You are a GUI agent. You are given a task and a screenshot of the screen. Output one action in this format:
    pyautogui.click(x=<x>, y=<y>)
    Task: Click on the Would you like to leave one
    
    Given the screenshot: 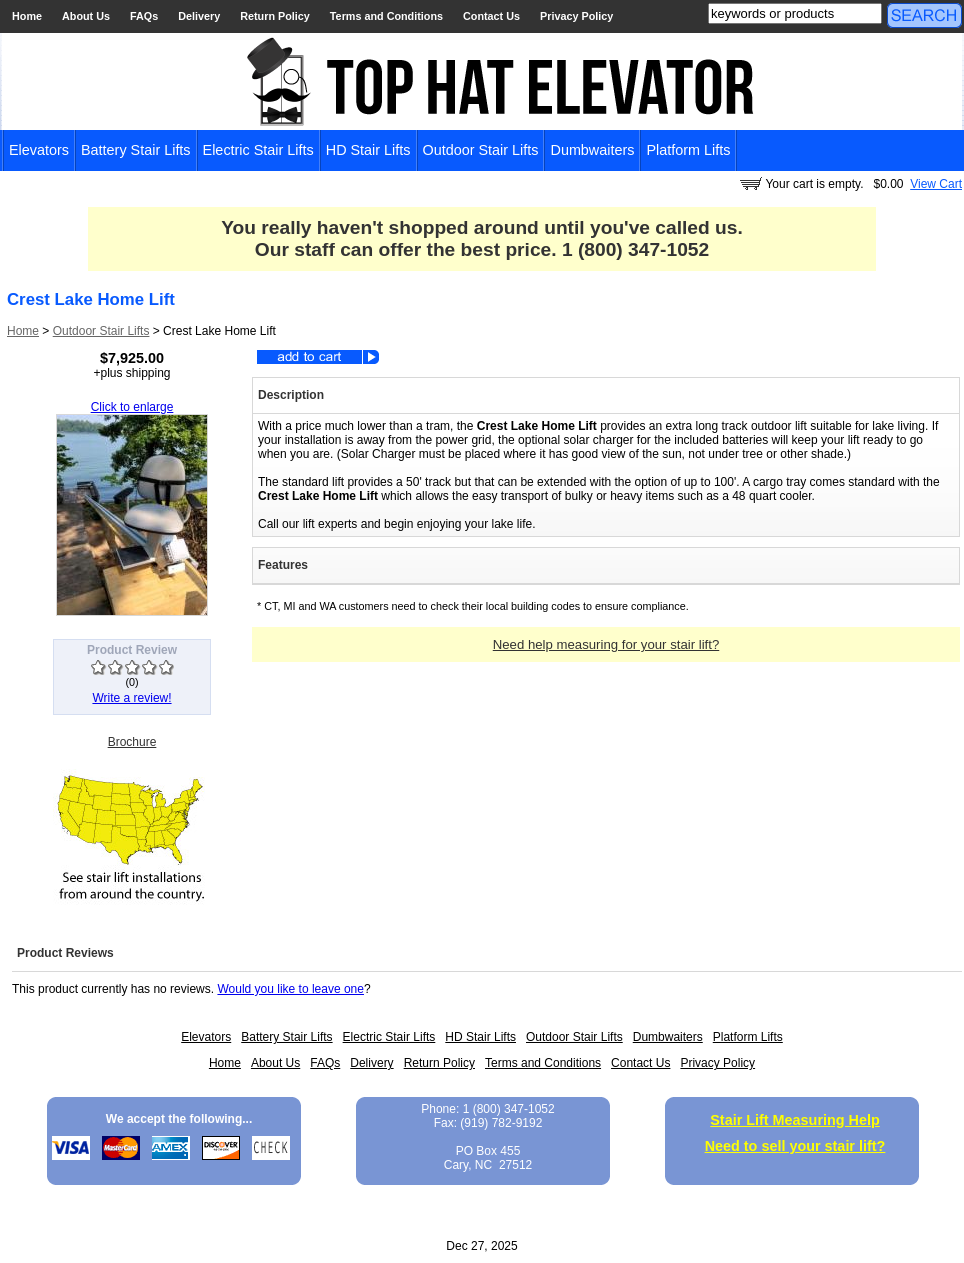 What is the action you would take?
    pyautogui.click(x=290, y=989)
    